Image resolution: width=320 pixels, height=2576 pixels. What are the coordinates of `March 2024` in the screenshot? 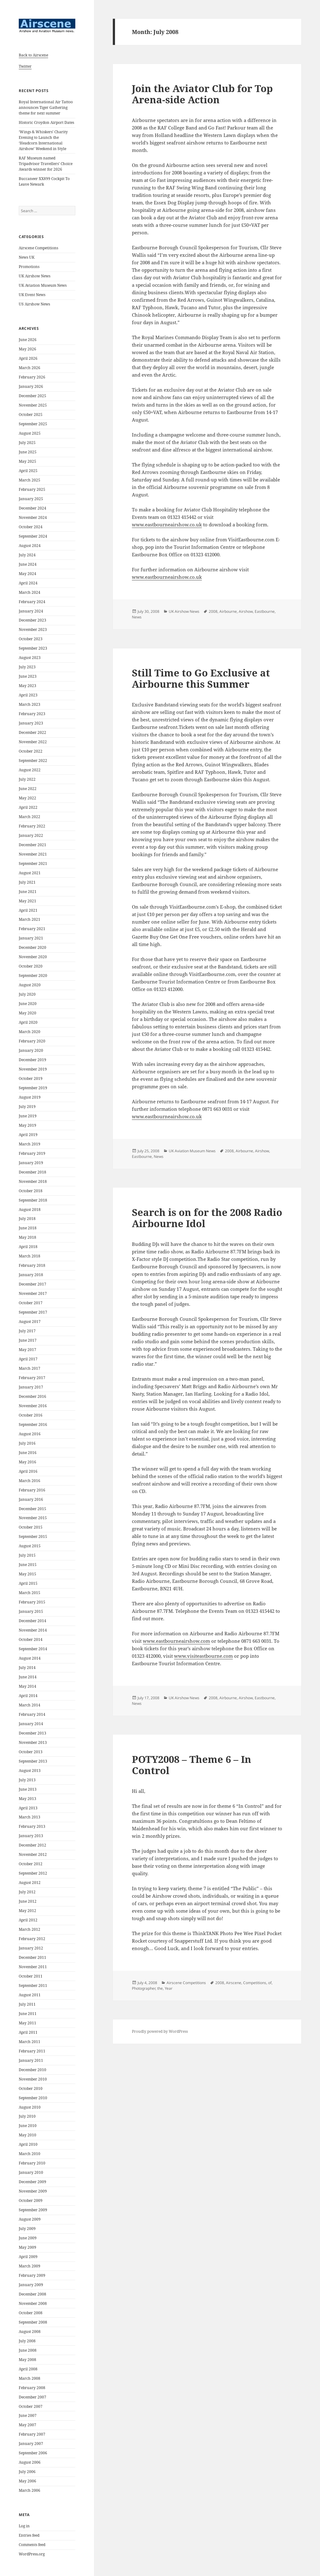 It's located at (29, 592).